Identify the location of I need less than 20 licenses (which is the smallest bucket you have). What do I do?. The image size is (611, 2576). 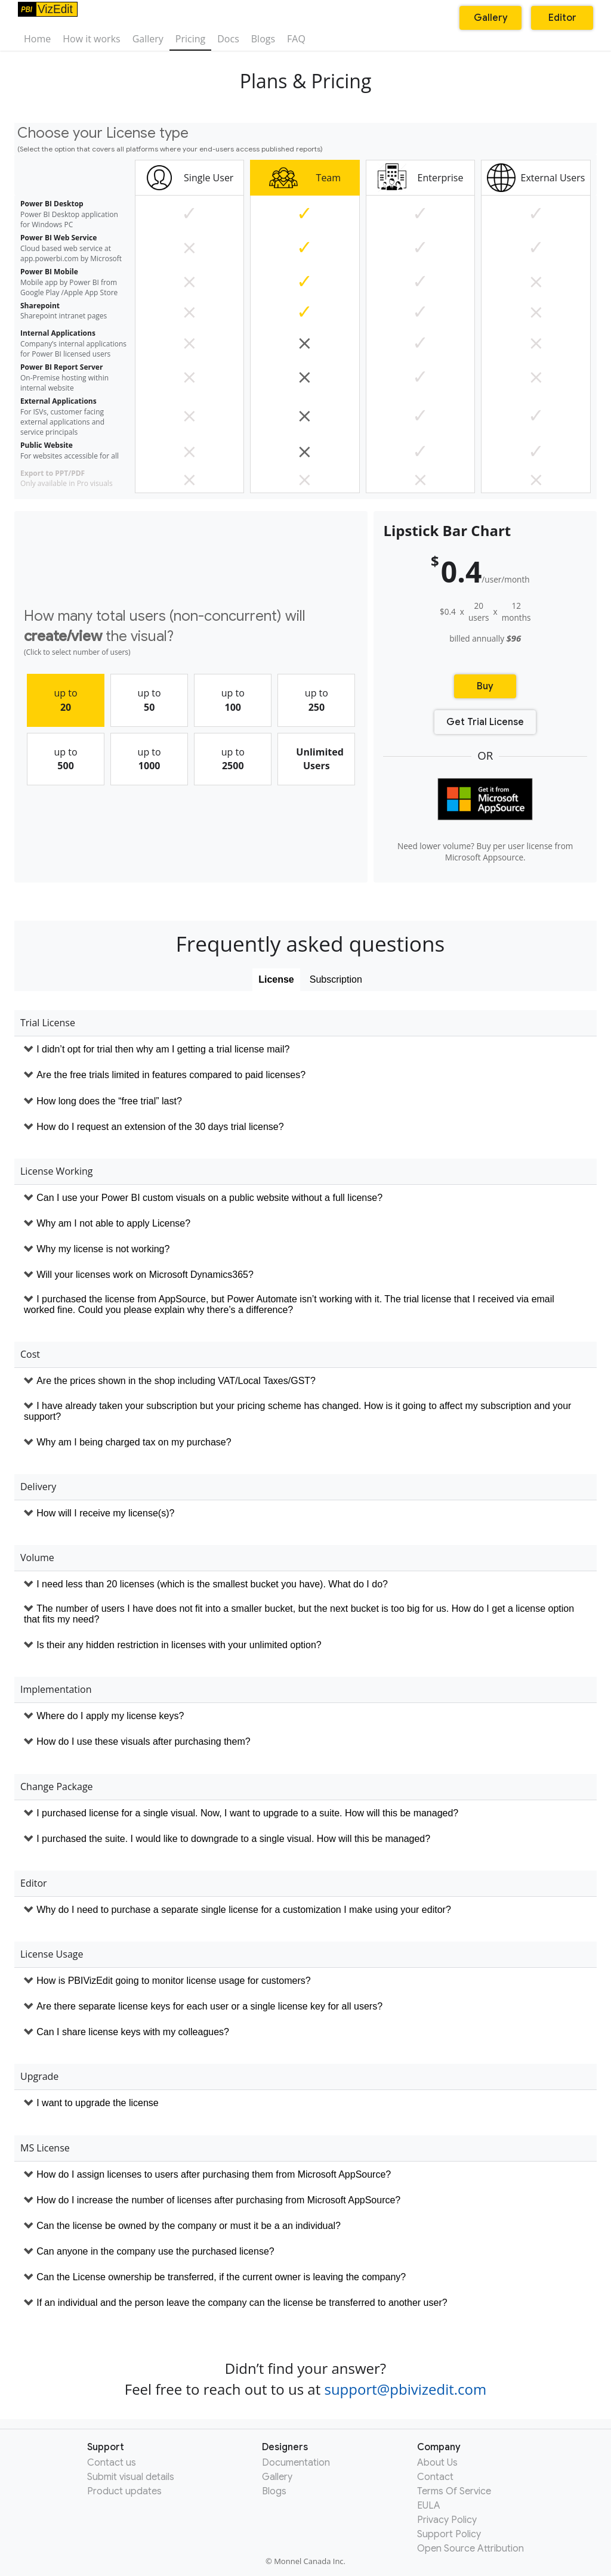
(212, 1584).